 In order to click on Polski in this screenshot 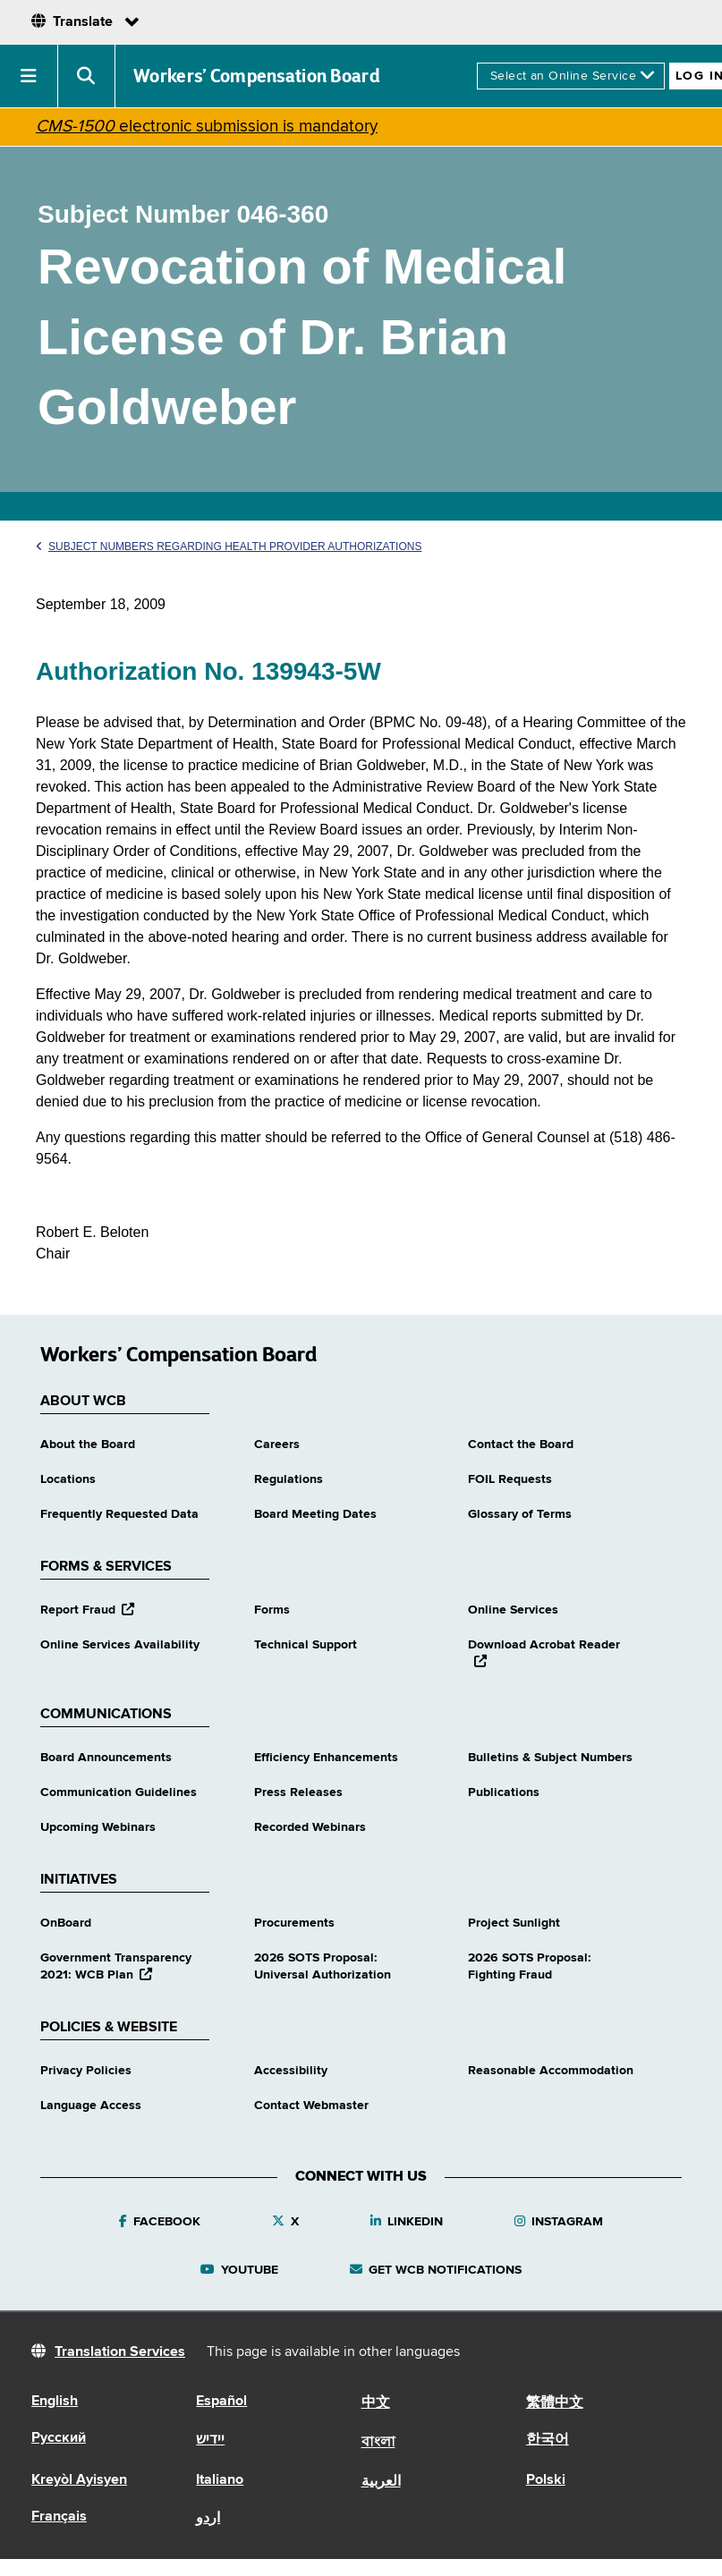, I will do `click(545, 2480)`.